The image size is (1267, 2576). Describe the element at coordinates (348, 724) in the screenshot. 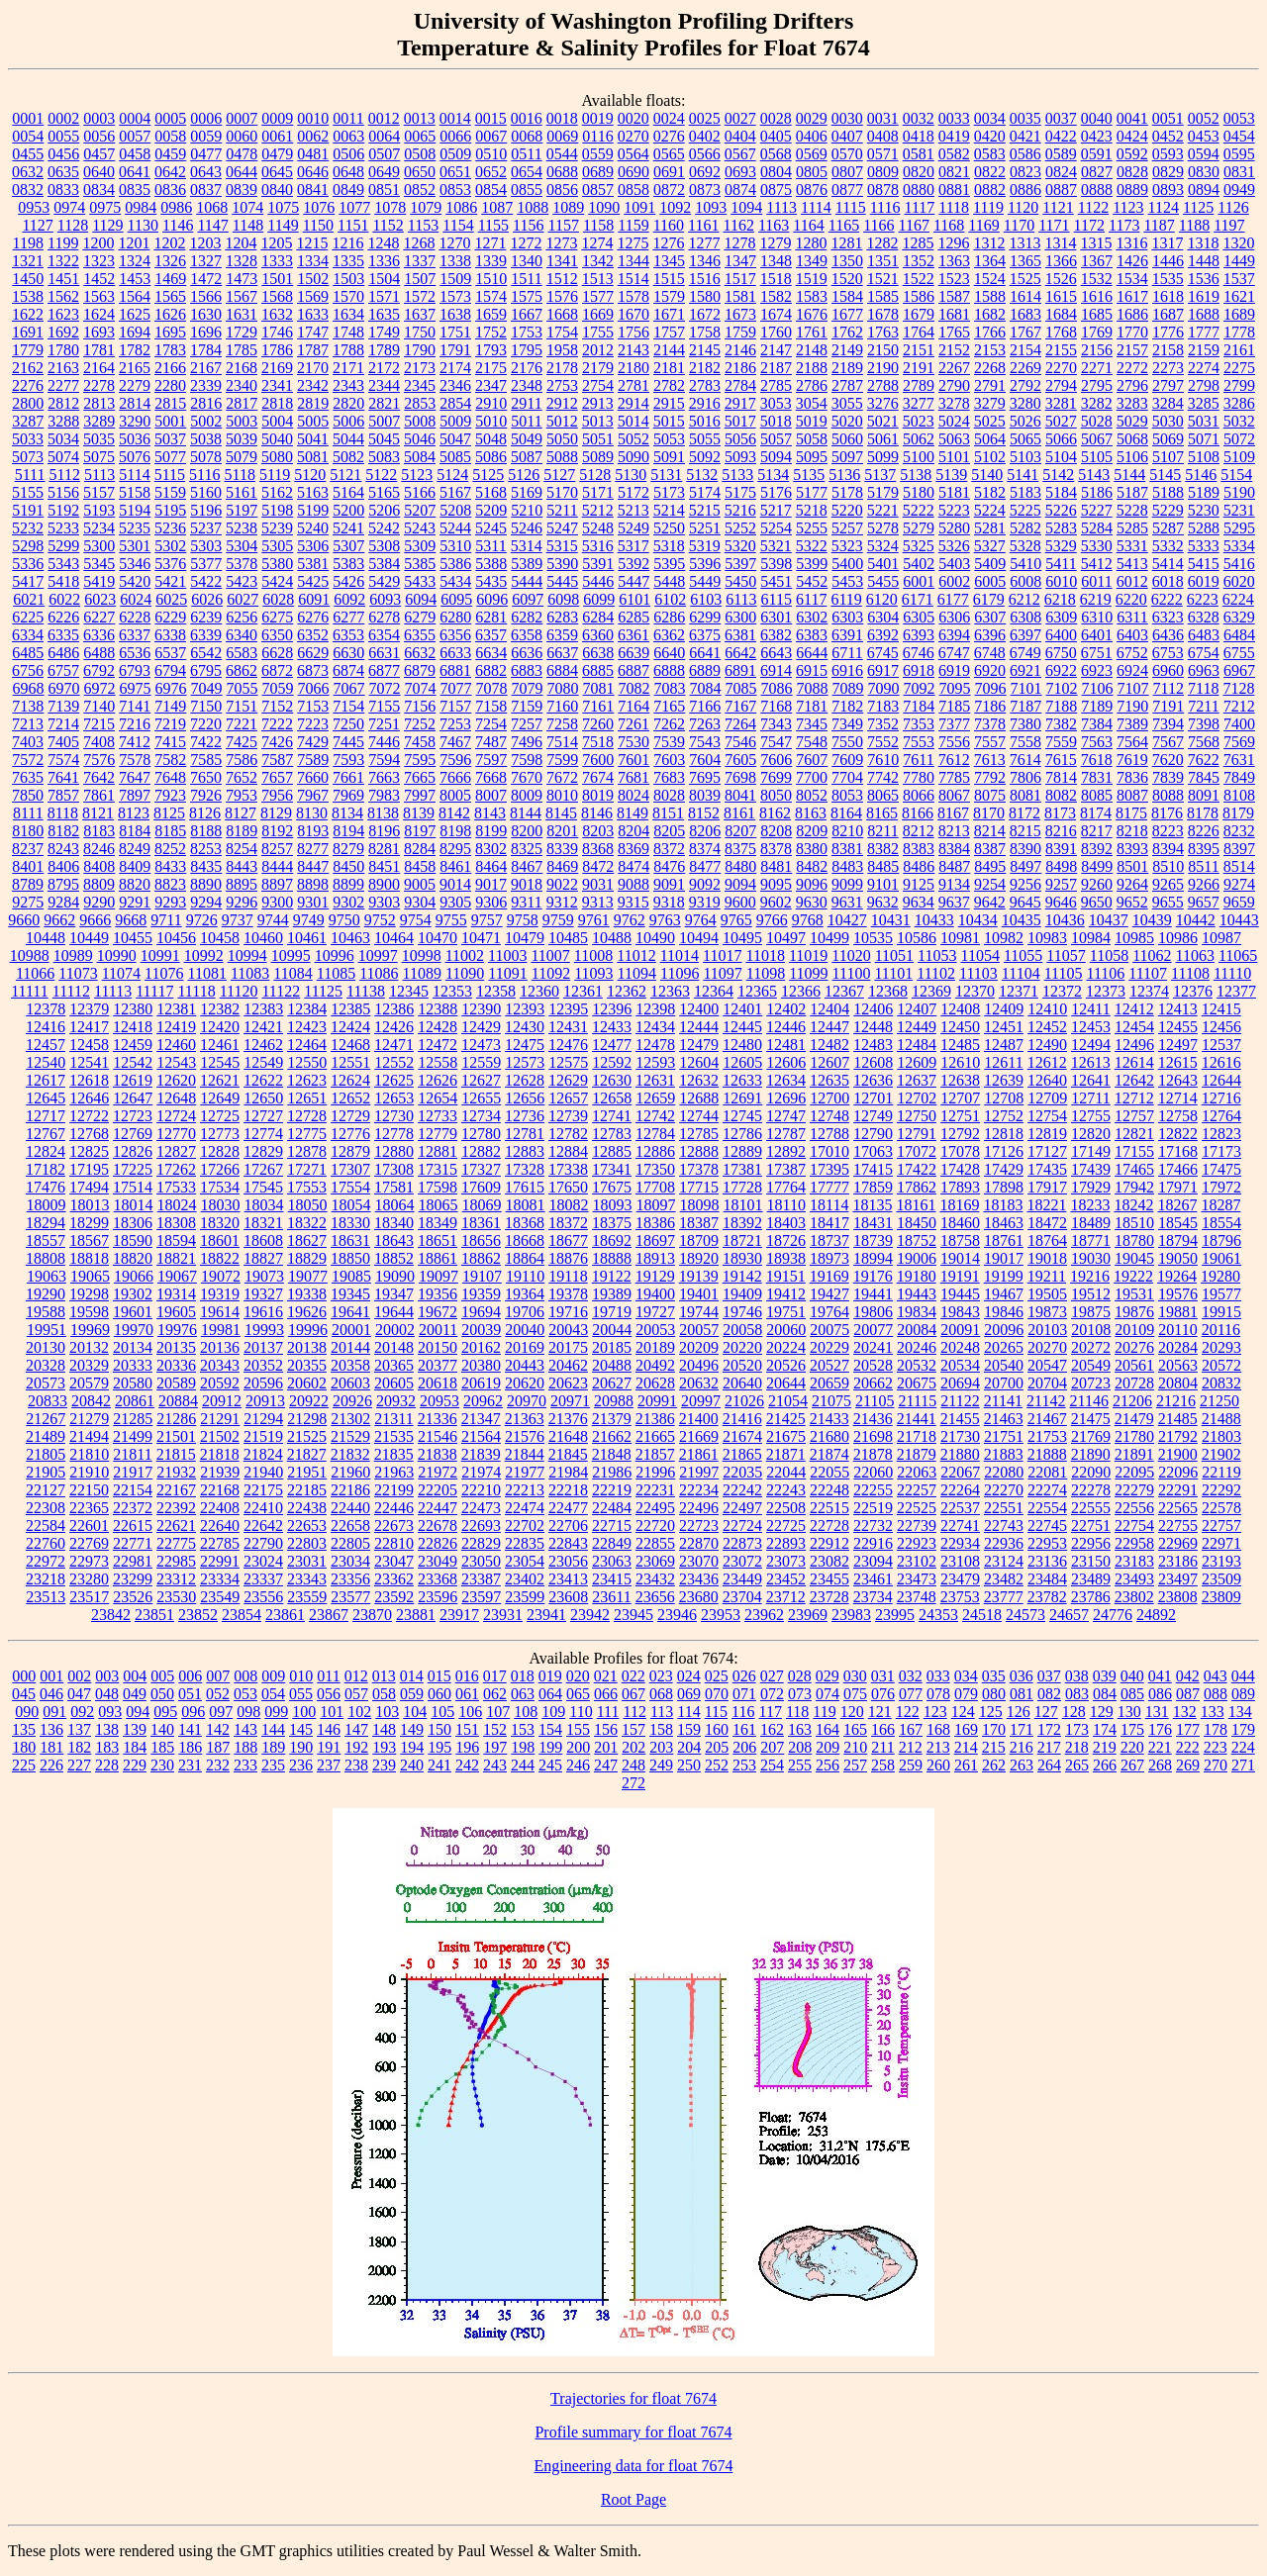

I see `7250` at that location.